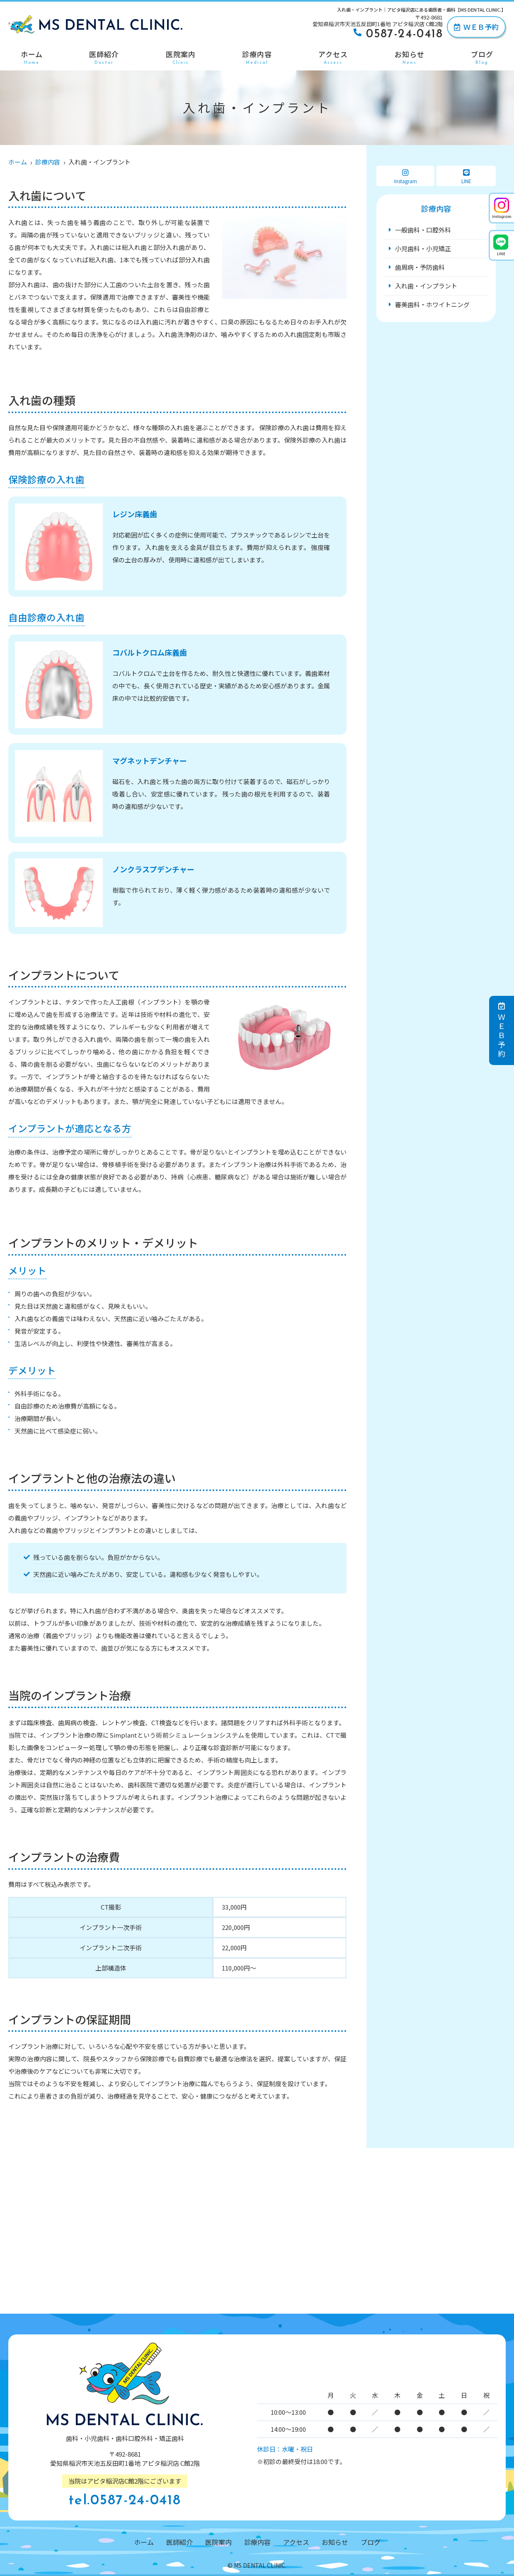 The width and height of the screenshot is (514, 2576). What do you see at coordinates (432, 304) in the screenshot?
I see `審美歯科・ホワイトニング` at bounding box center [432, 304].